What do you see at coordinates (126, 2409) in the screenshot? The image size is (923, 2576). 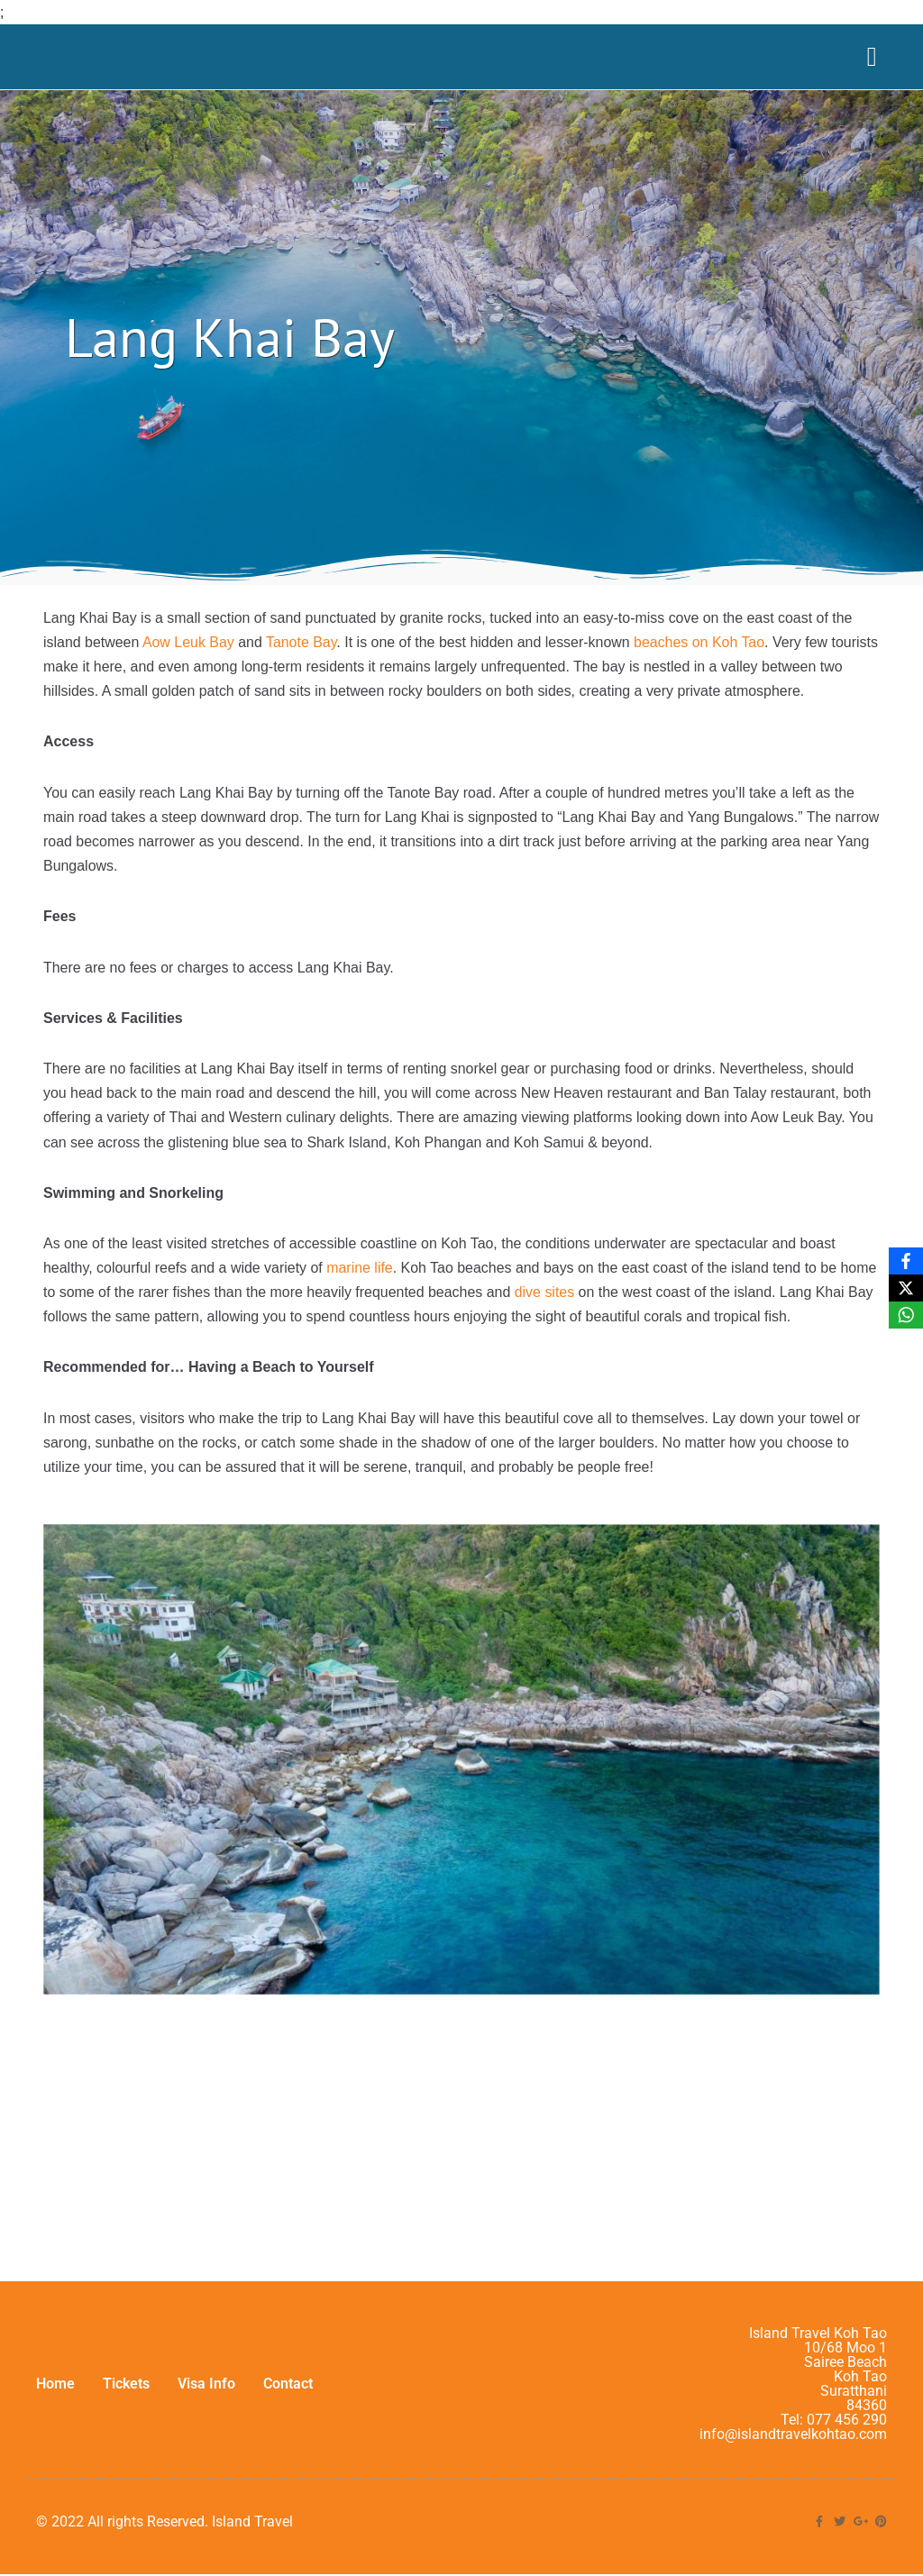 I see `Tickets` at bounding box center [126, 2409].